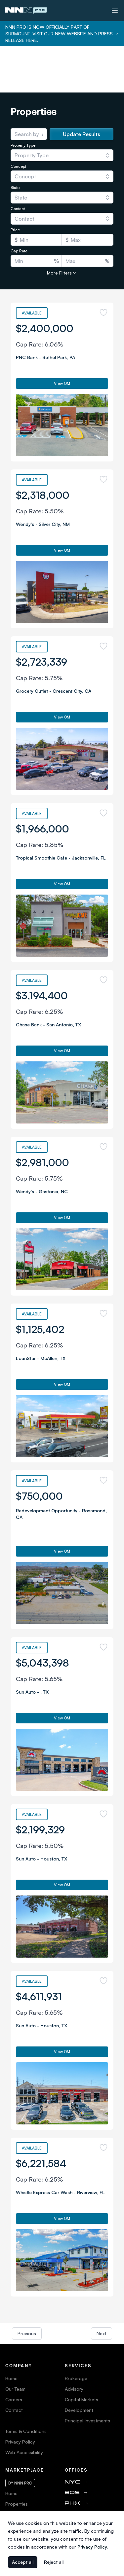 This screenshot has height=2576, width=124. What do you see at coordinates (11, 2332) in the screenshot?
I see `Home` at bounding box center [11, 2332].